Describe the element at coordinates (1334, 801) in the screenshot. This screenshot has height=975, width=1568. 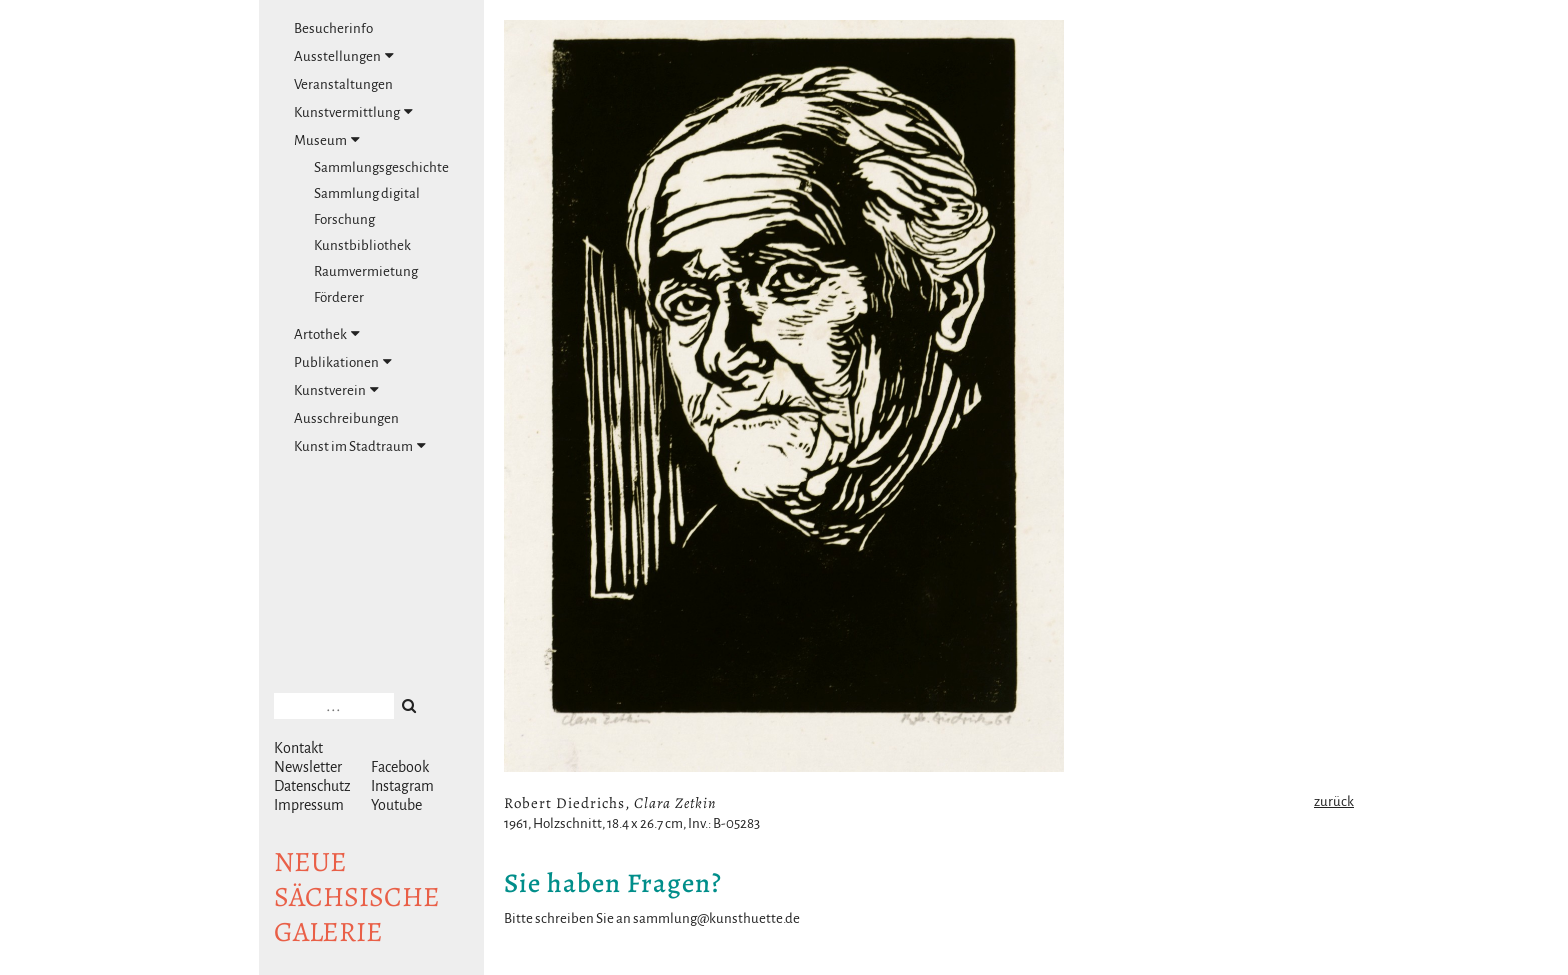
I see `zurück` at that location.